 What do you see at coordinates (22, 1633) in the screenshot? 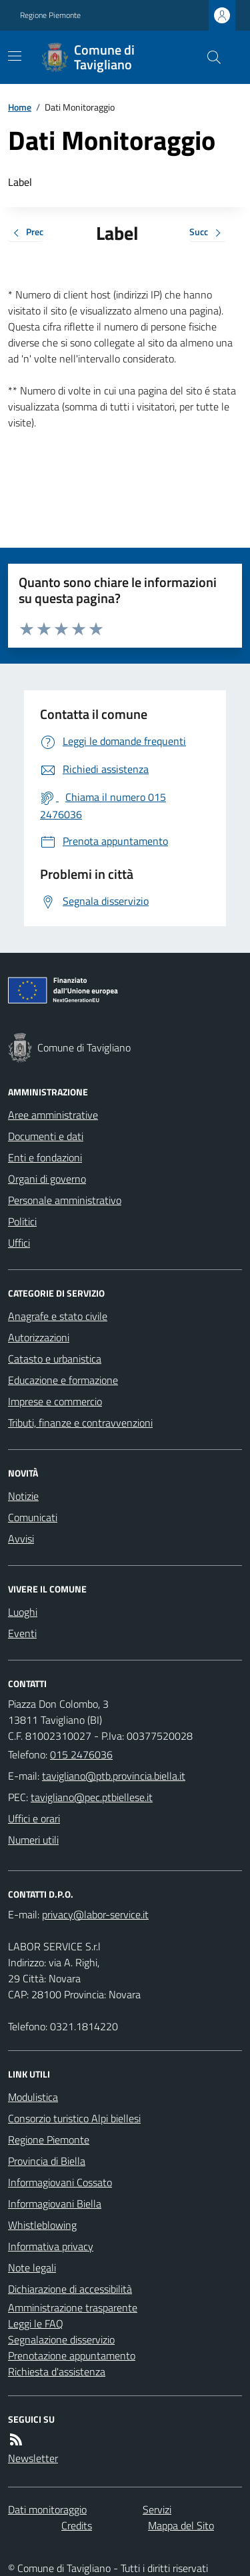
I see `Eventi` at bounding box center [22, 1633].